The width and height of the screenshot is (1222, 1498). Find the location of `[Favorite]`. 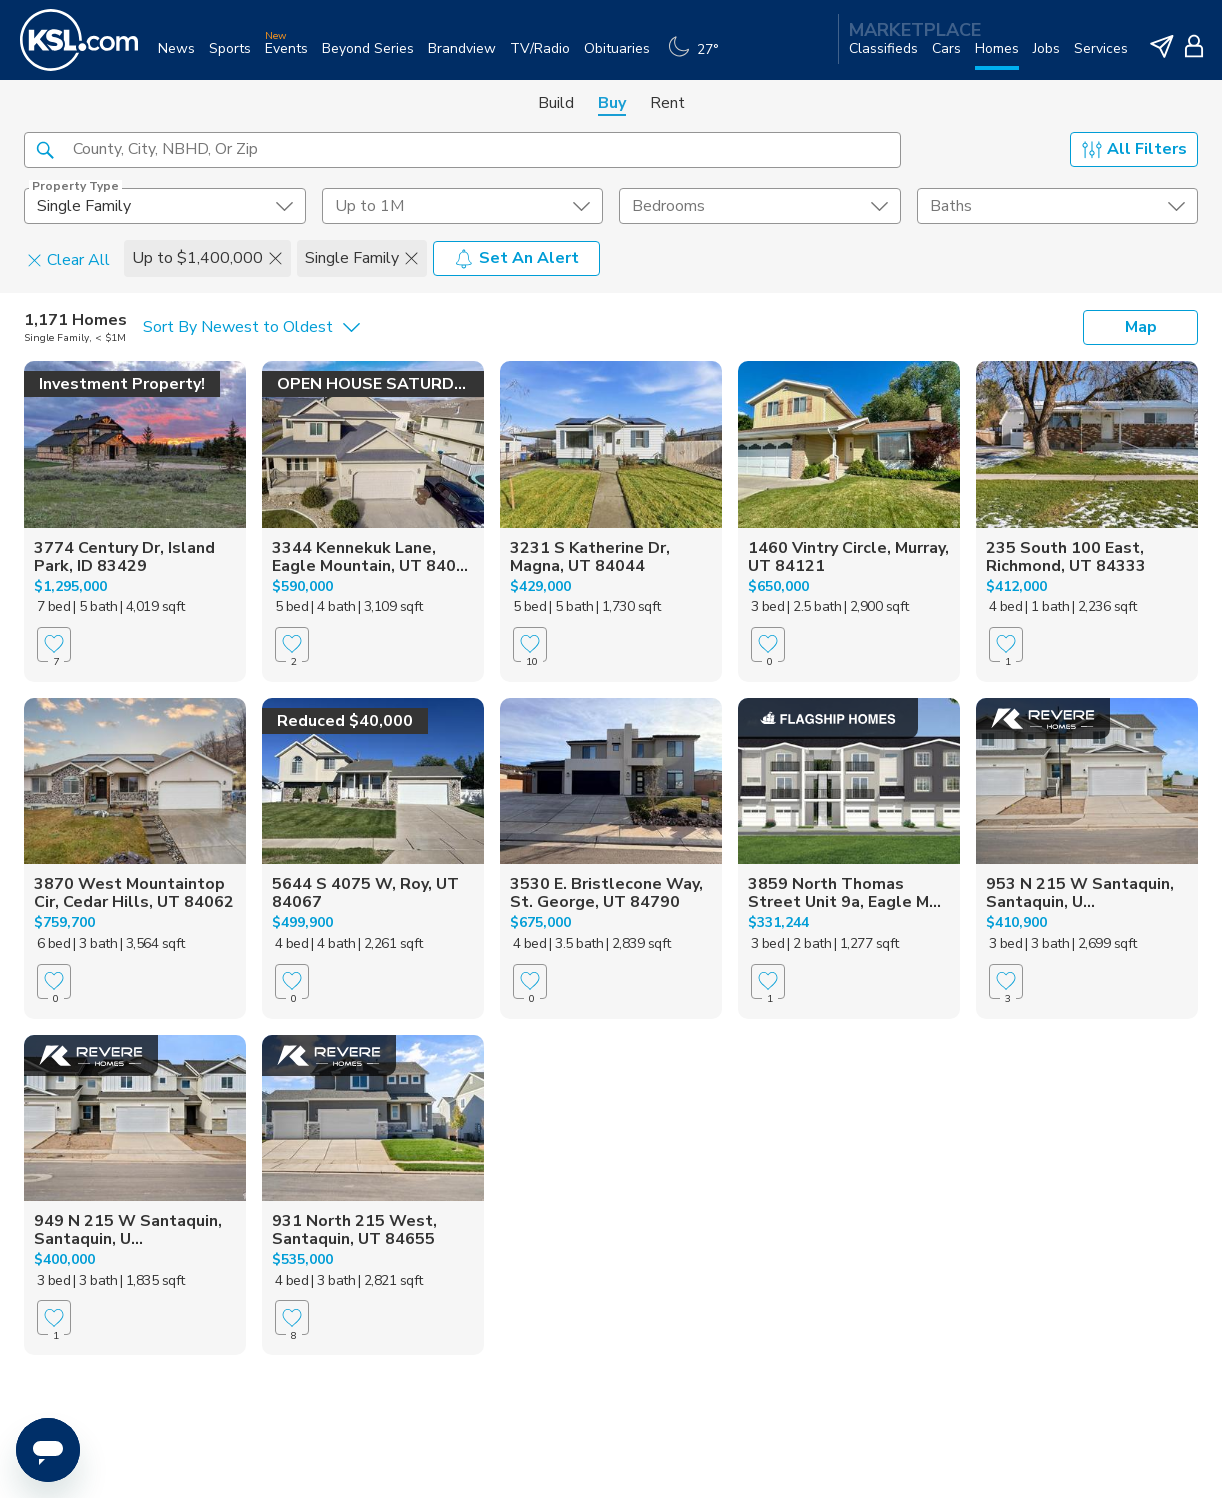

[Favorite] is located at coordinates (54, 644).